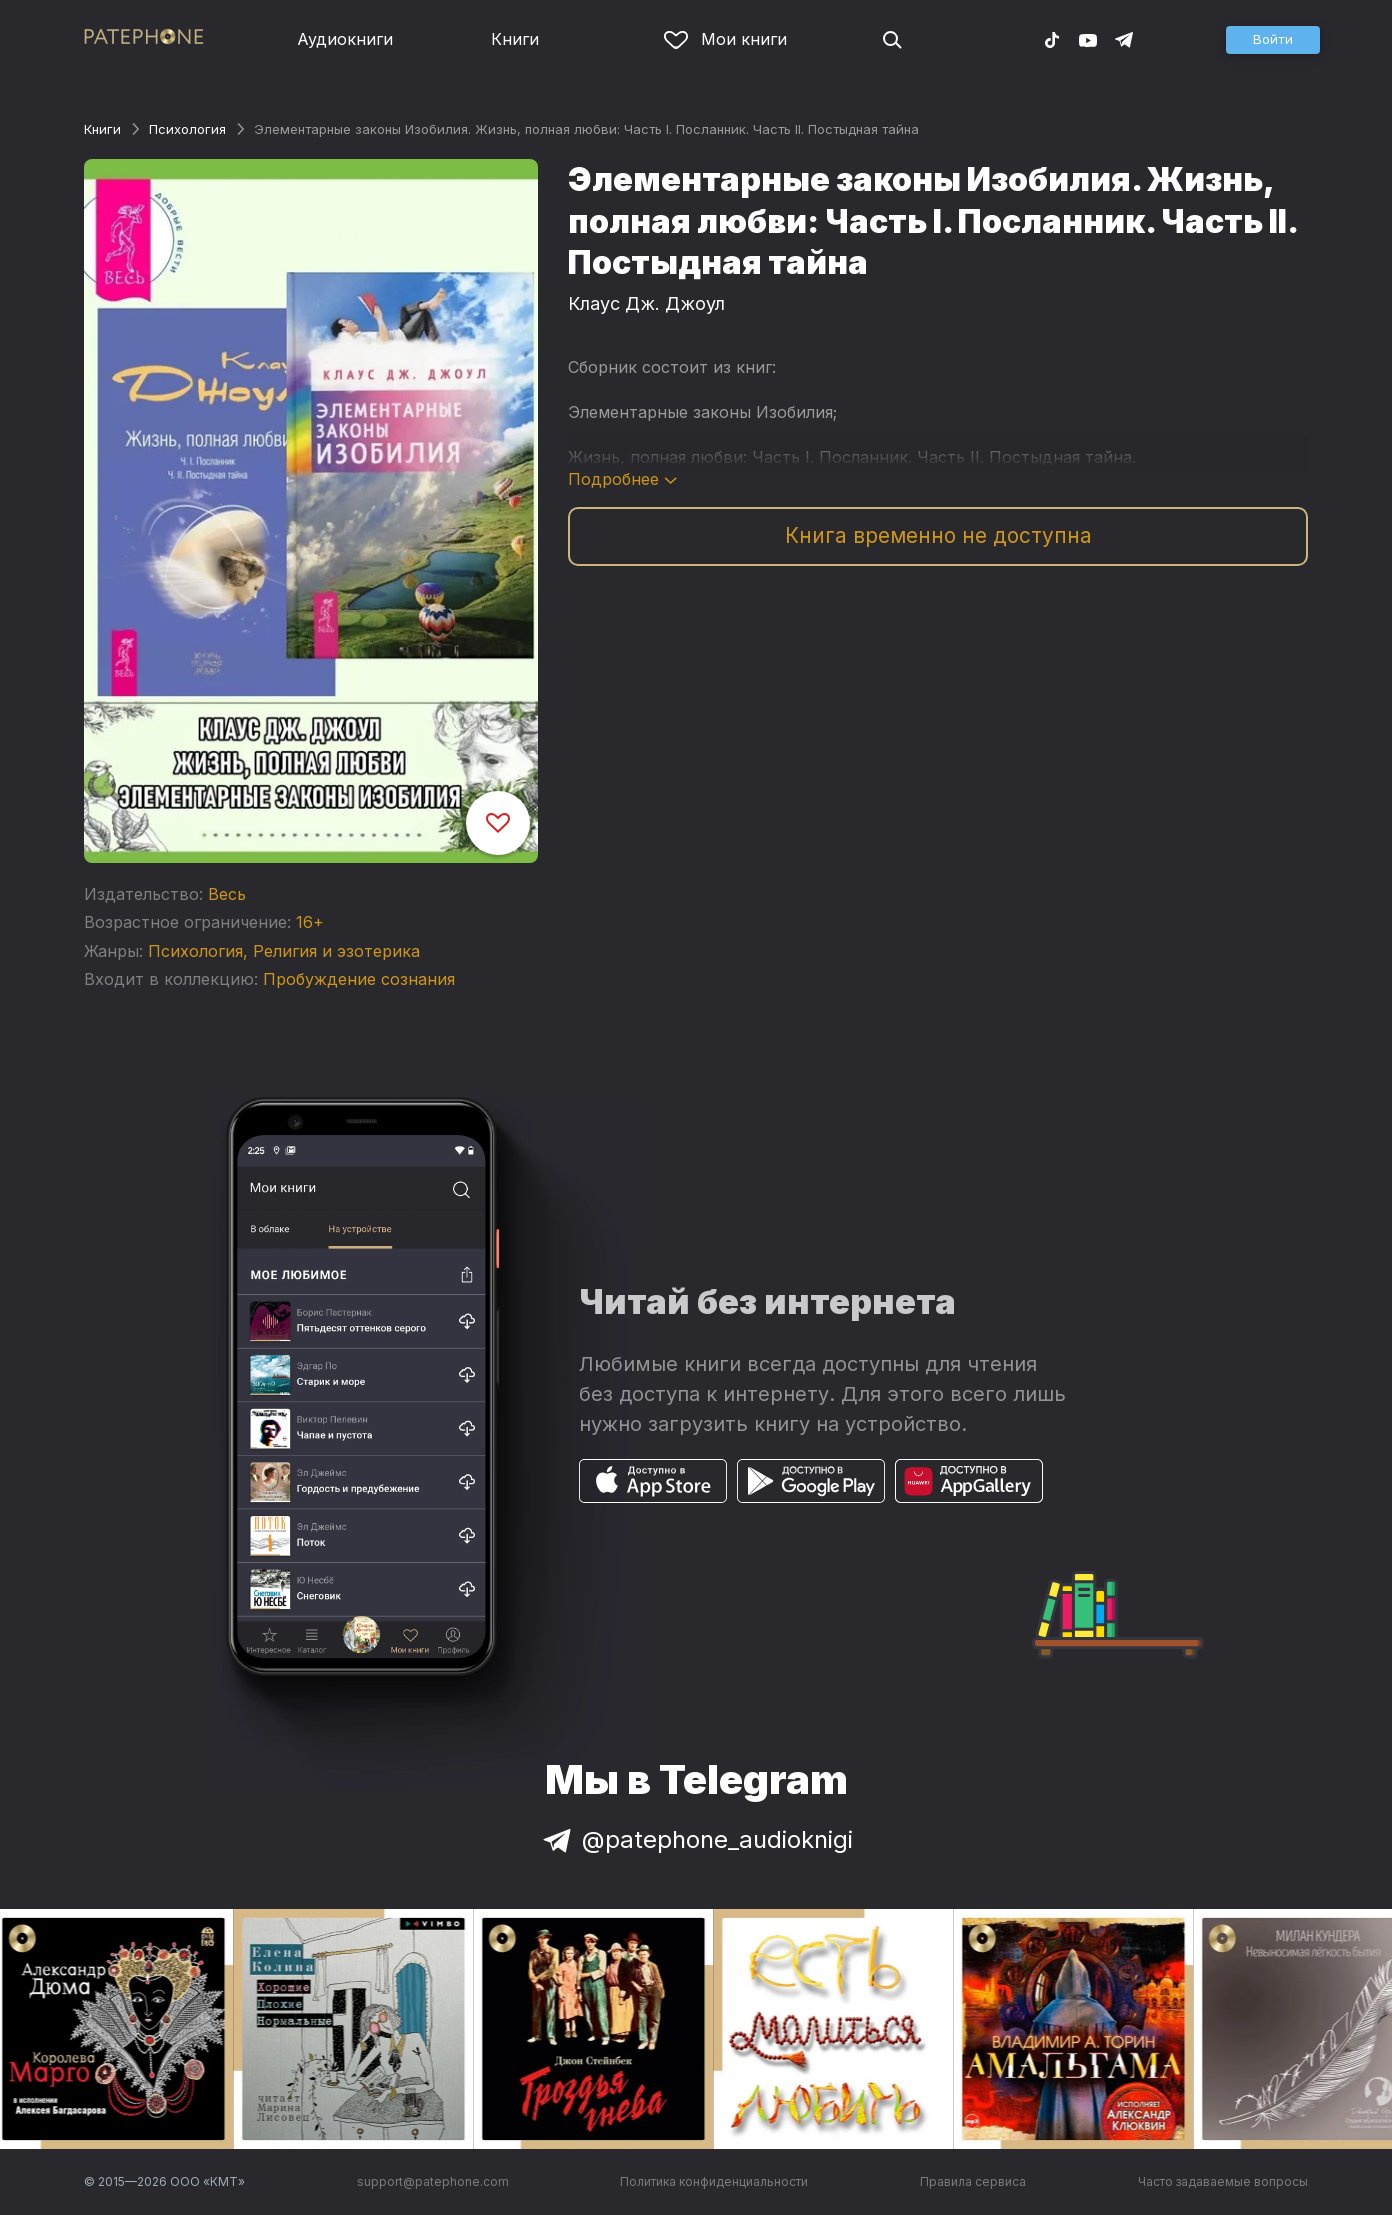 The image size is (1392, 2215). Describe the element at coordinates (1273, 40) in the screenshot. I see `[button]` at that location.